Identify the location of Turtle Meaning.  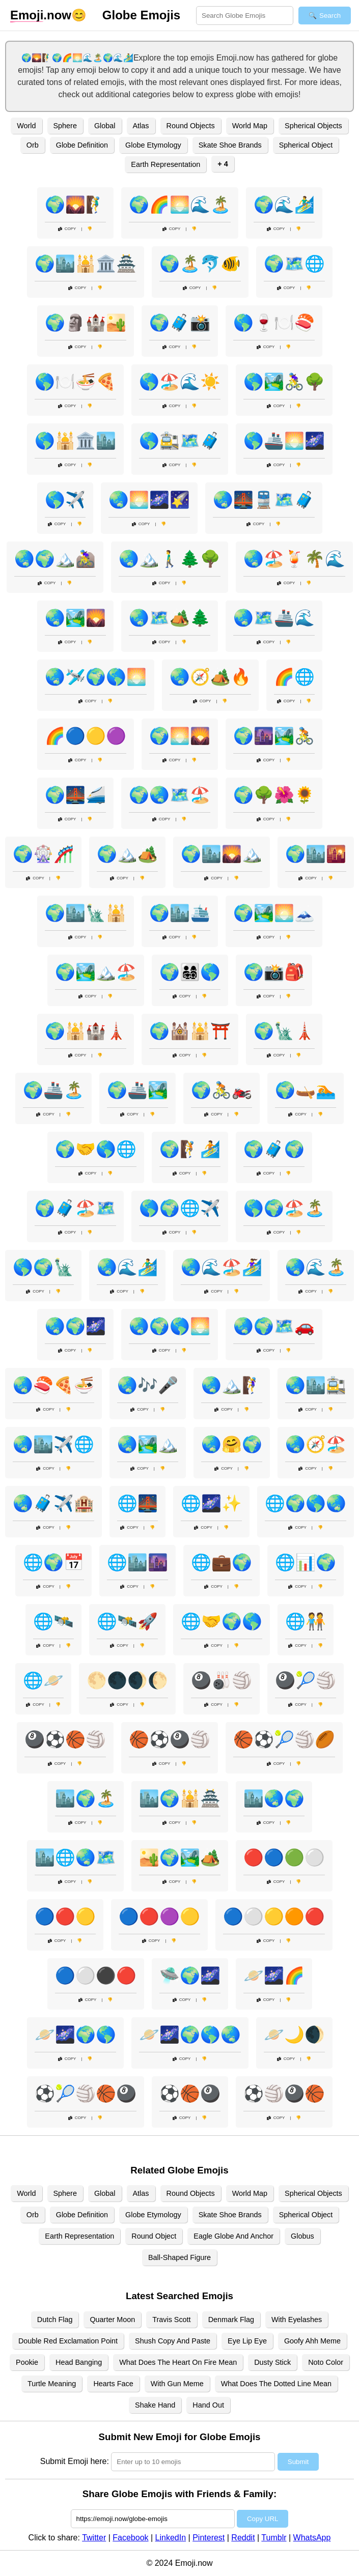
(51, 2384).